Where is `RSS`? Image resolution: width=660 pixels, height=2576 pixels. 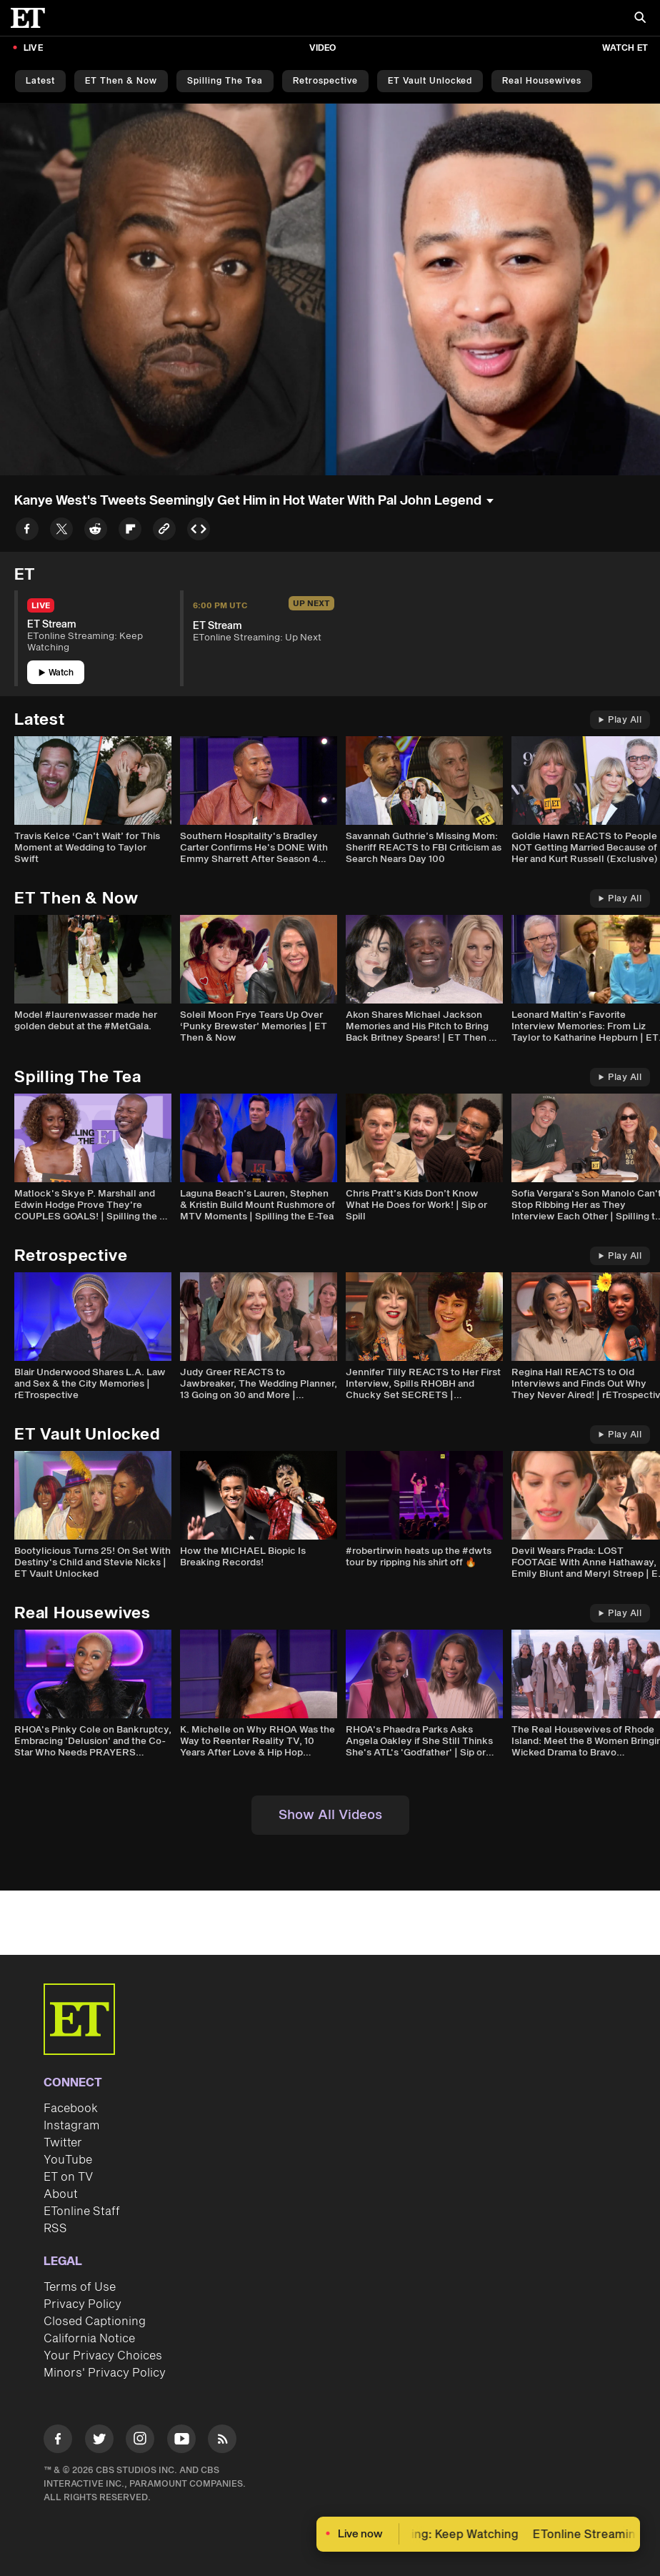 RSS is located at coordinates (55, 2228).